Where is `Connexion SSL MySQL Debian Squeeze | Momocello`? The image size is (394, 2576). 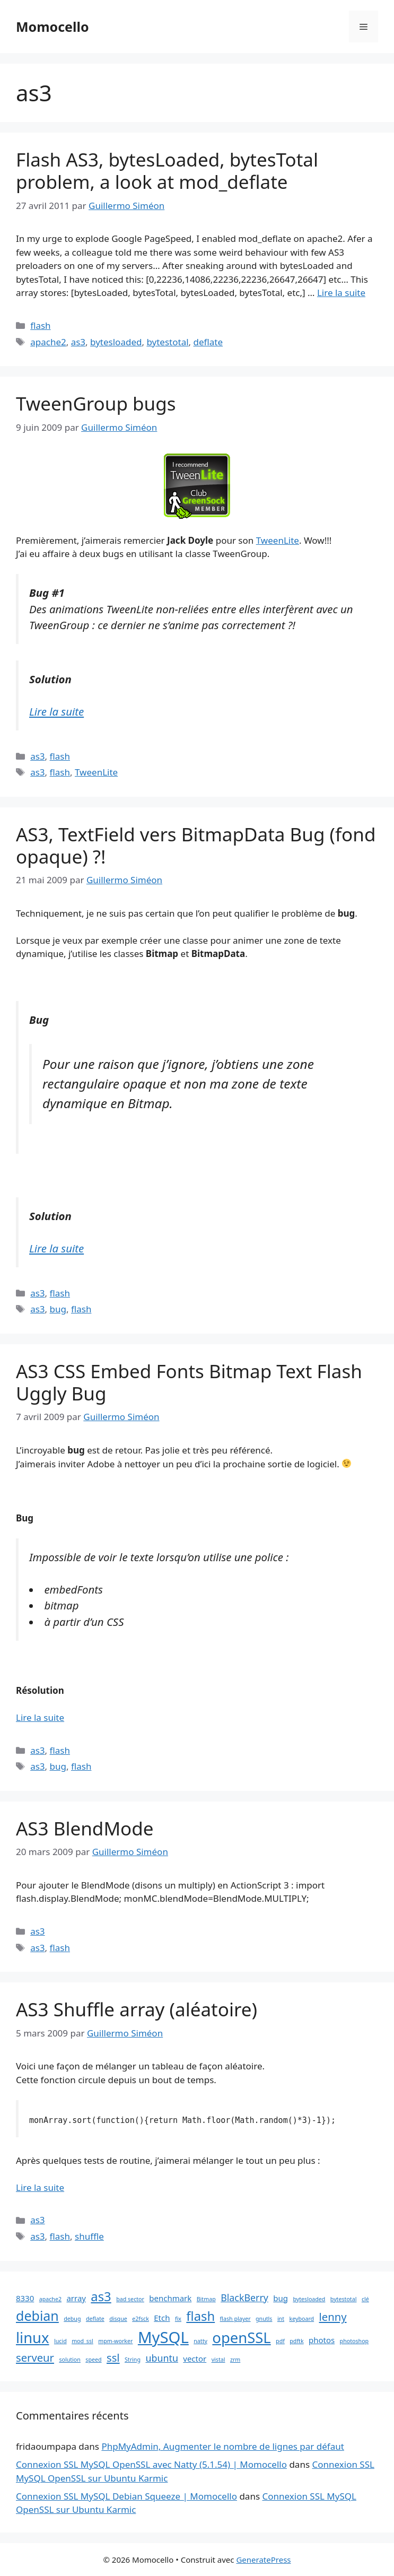 Connexion SSL MySQL Debian Squeeze | Momocello is located at coordinates (126, 2496).